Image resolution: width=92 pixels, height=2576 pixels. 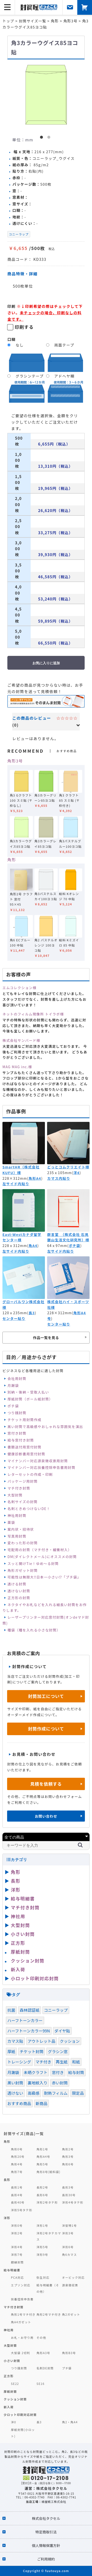 What do you see at coordinates (41, 2383) in the screenshot?
I see `SE16` at bounding box center [41, 2383].